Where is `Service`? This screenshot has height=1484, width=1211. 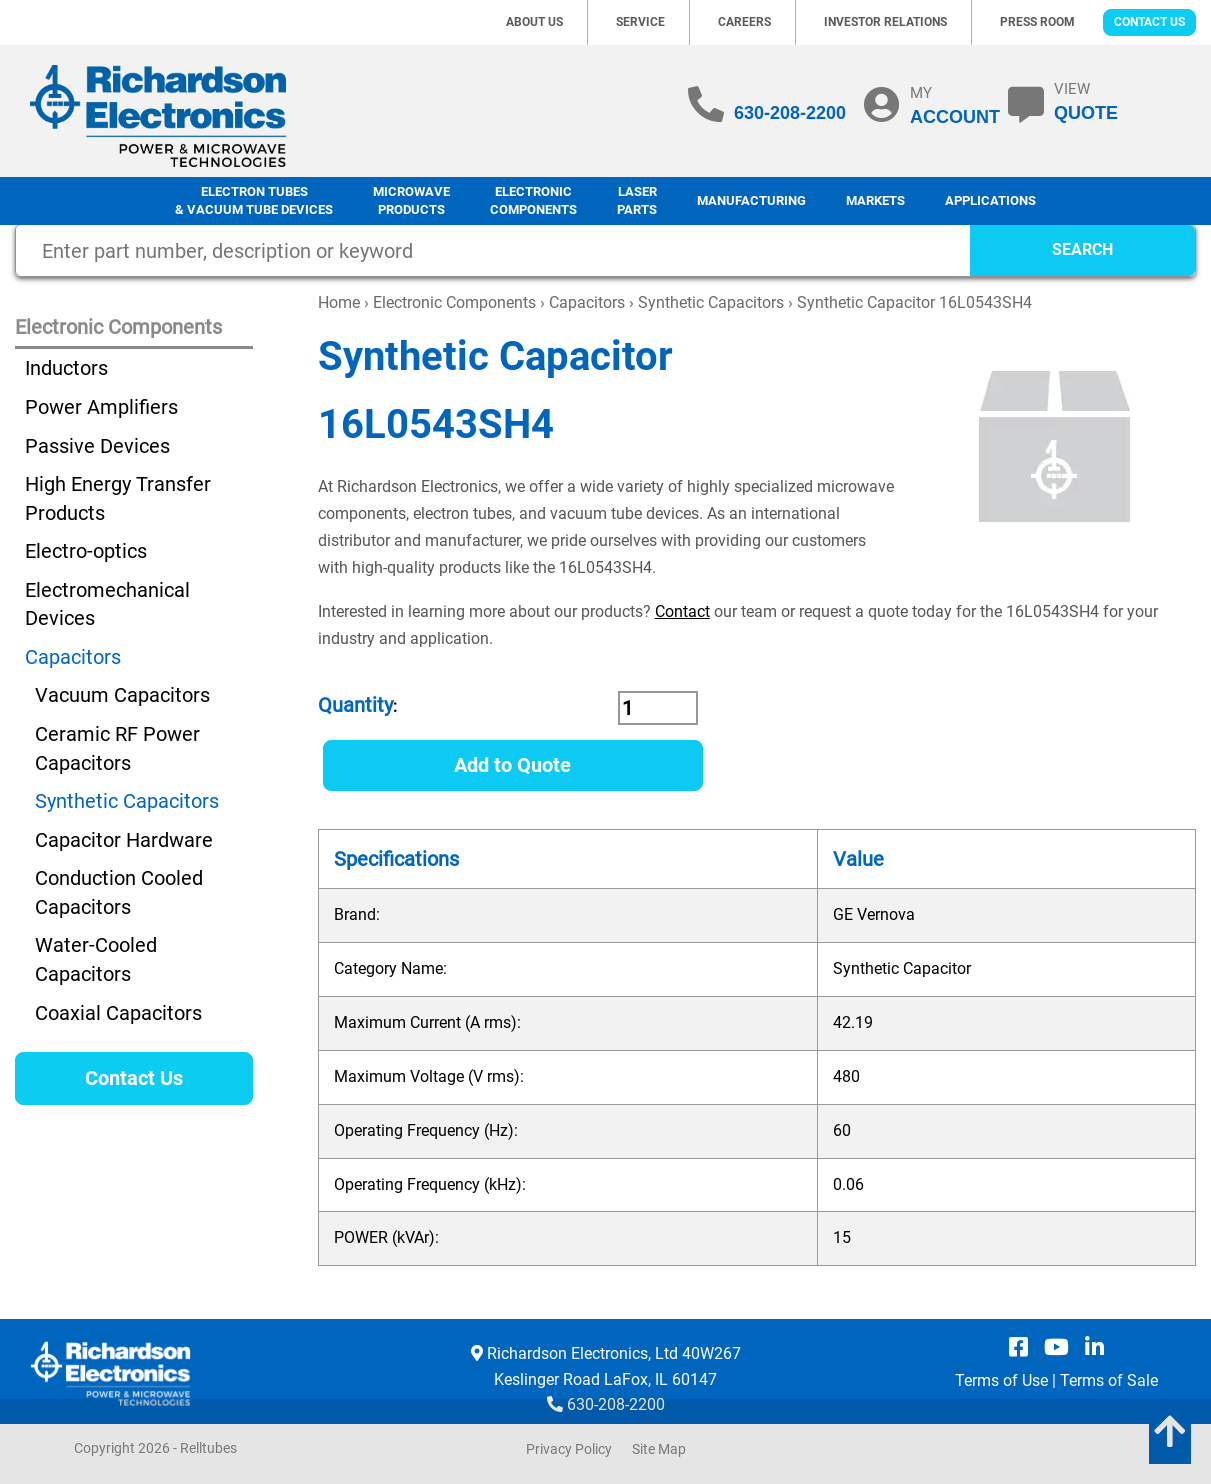 Service is located at coordinates (640, 22).